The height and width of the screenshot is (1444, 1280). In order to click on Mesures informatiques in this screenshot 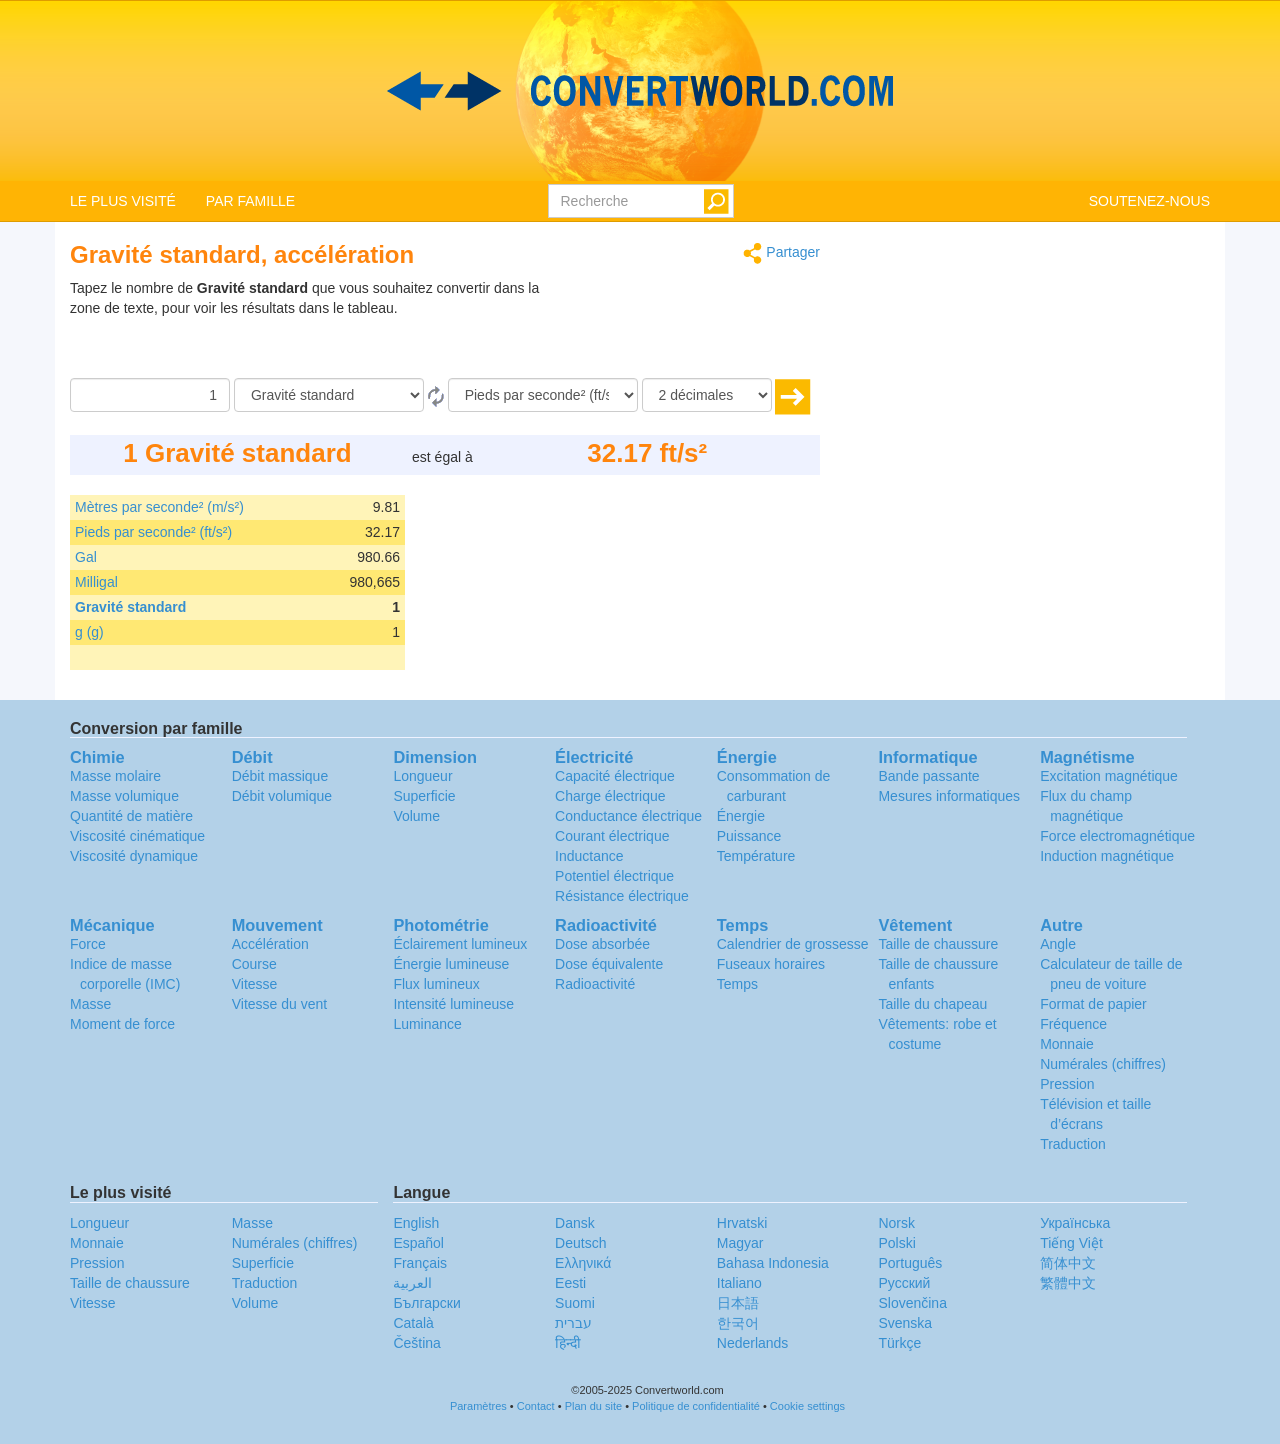, I will do `click(949, 796)`.